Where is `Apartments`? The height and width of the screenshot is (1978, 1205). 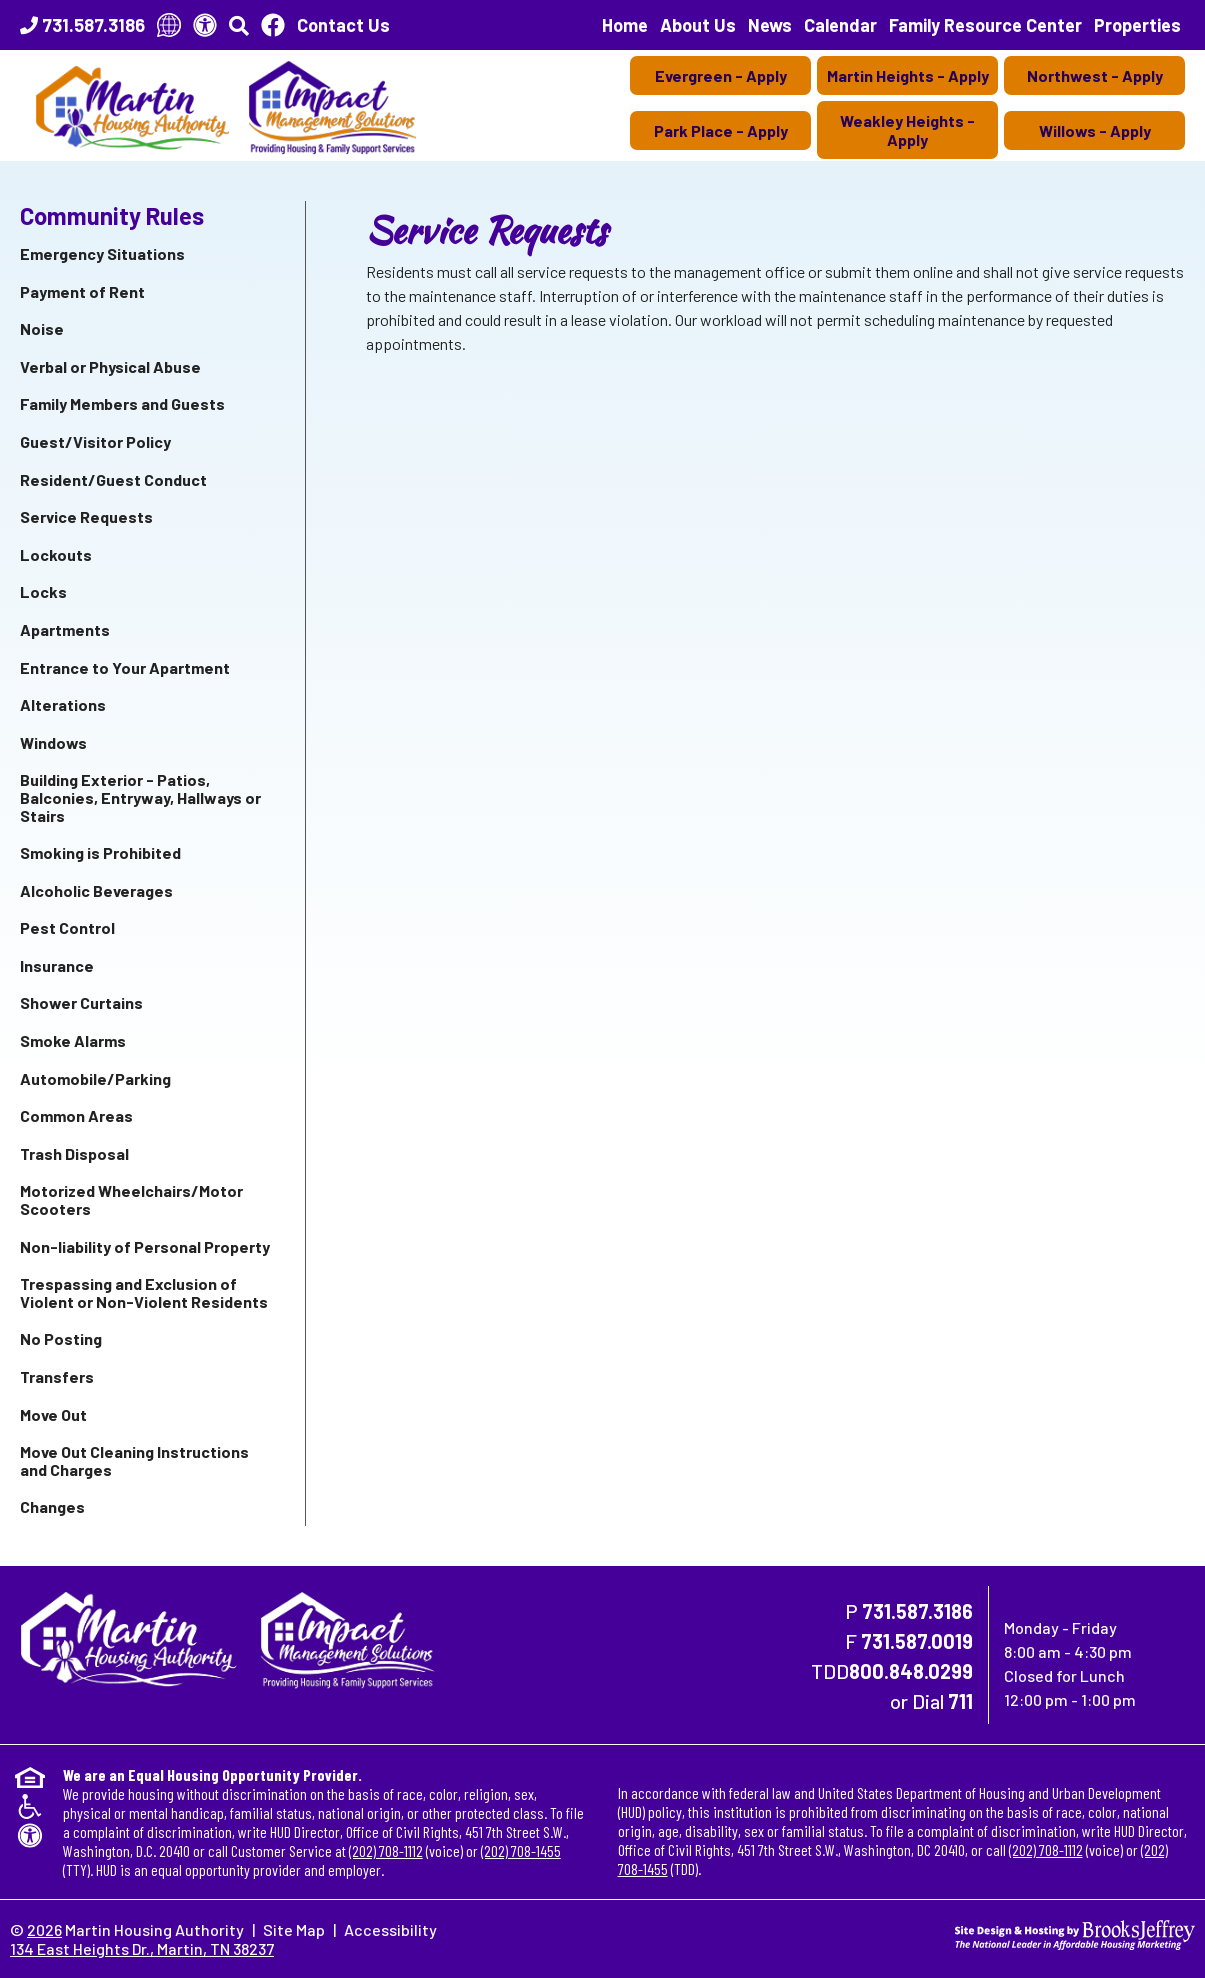 Apartments is located at coordinates (65, 629).